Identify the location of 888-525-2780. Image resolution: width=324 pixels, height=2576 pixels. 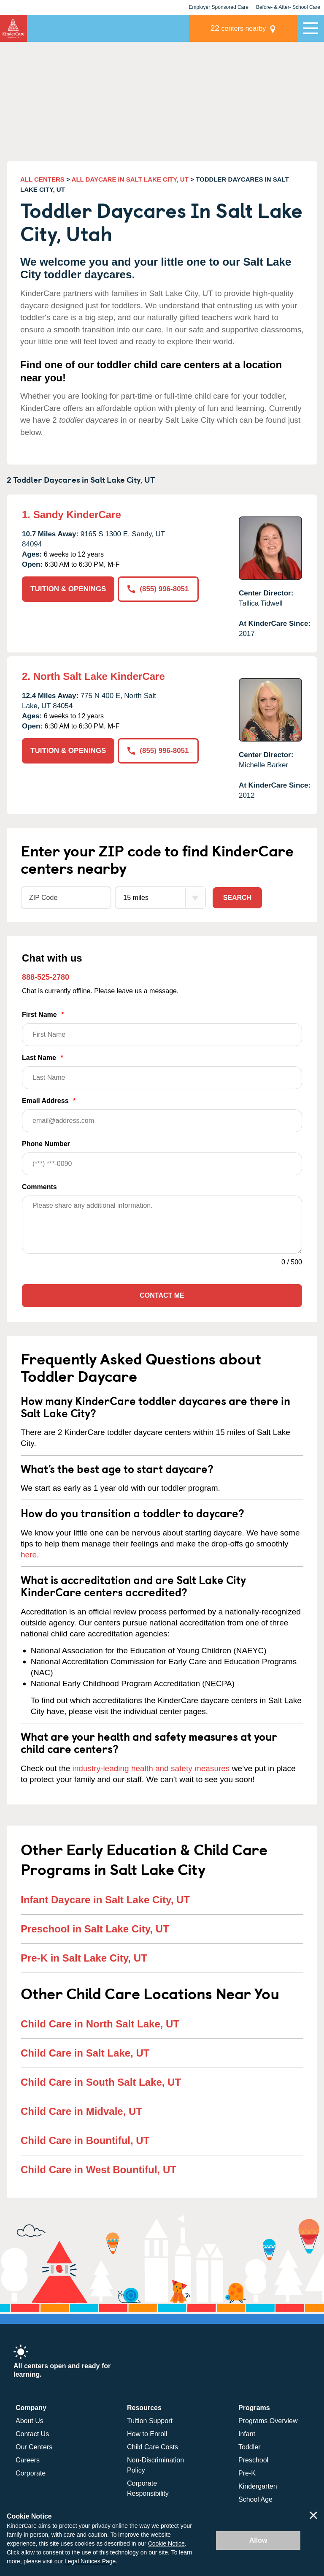
(45, 977).